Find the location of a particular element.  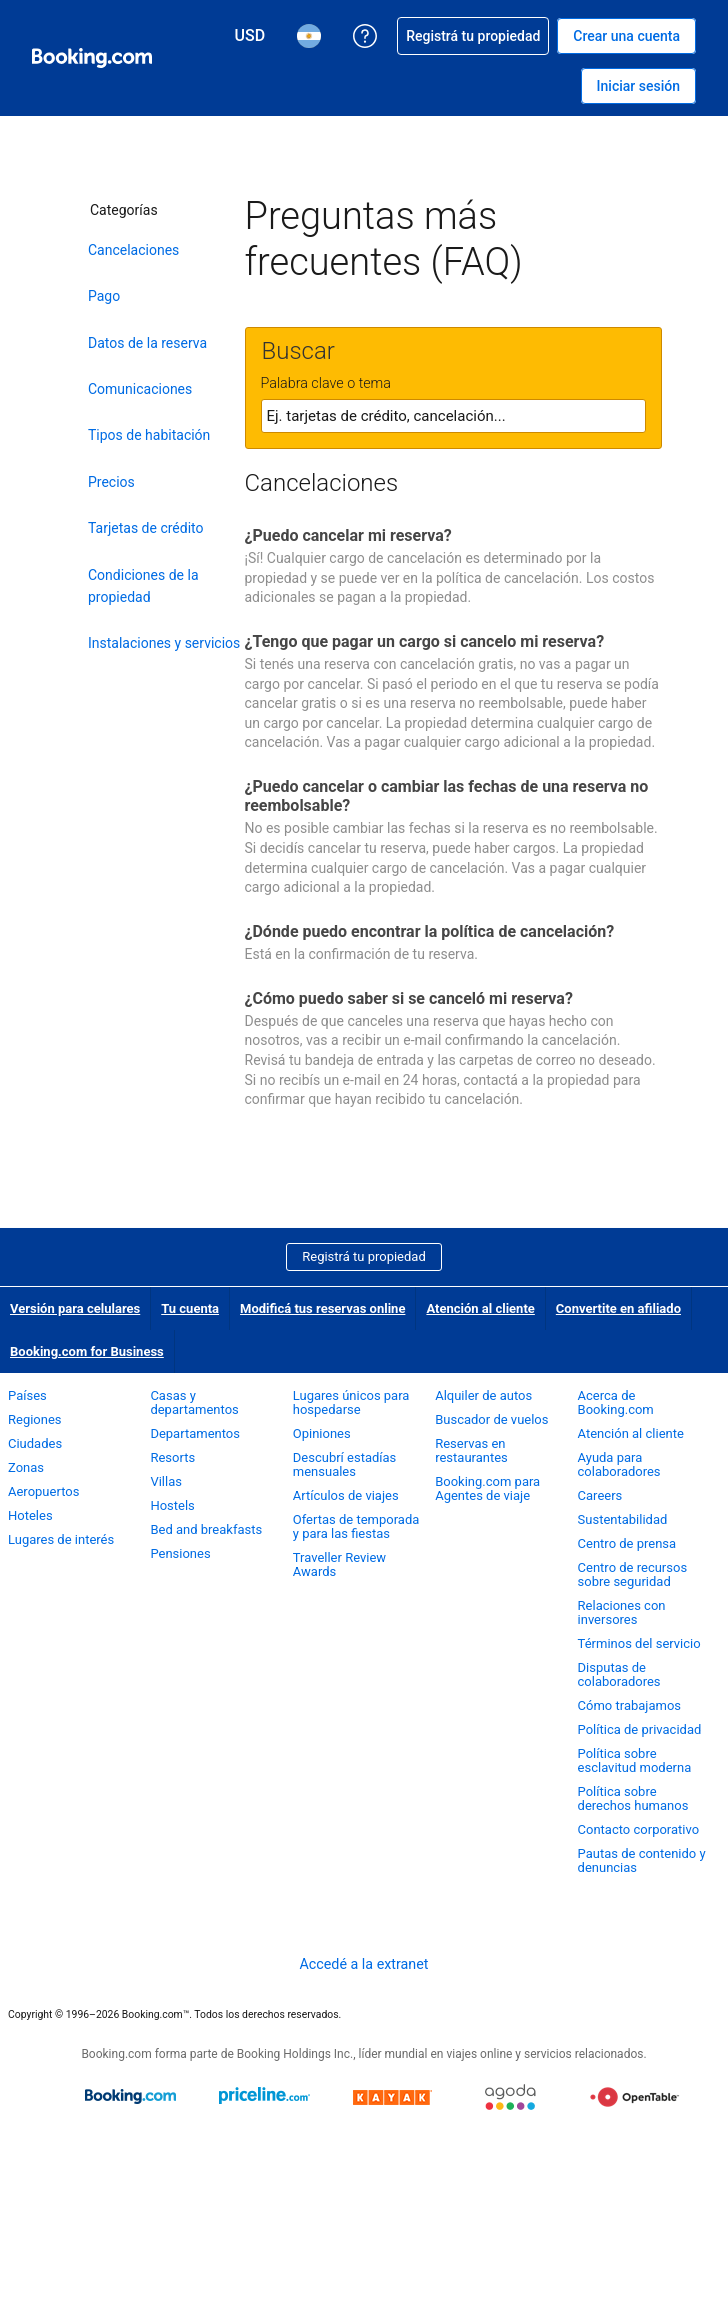

Contacto corporativo is located at coordinates (639, 1829).